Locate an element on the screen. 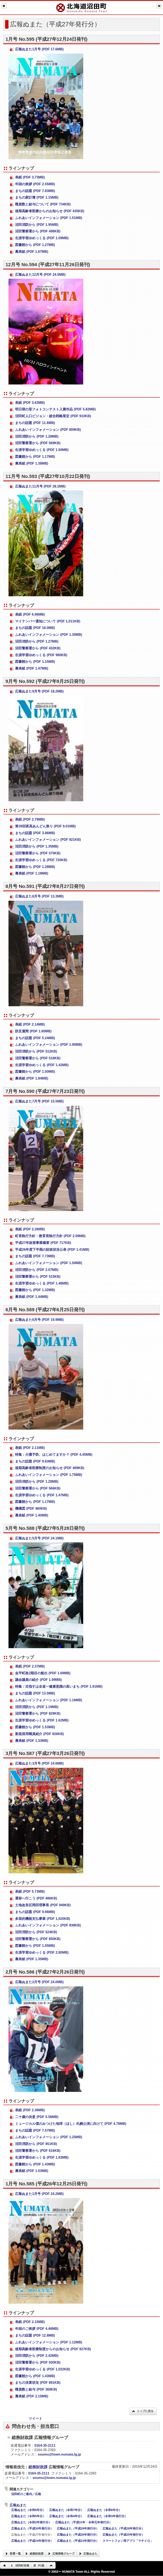 The height and width of the screenshot is (2576, 163). 広報ぬまた（平成30年発行分） is located at coordinates (32, 2528).